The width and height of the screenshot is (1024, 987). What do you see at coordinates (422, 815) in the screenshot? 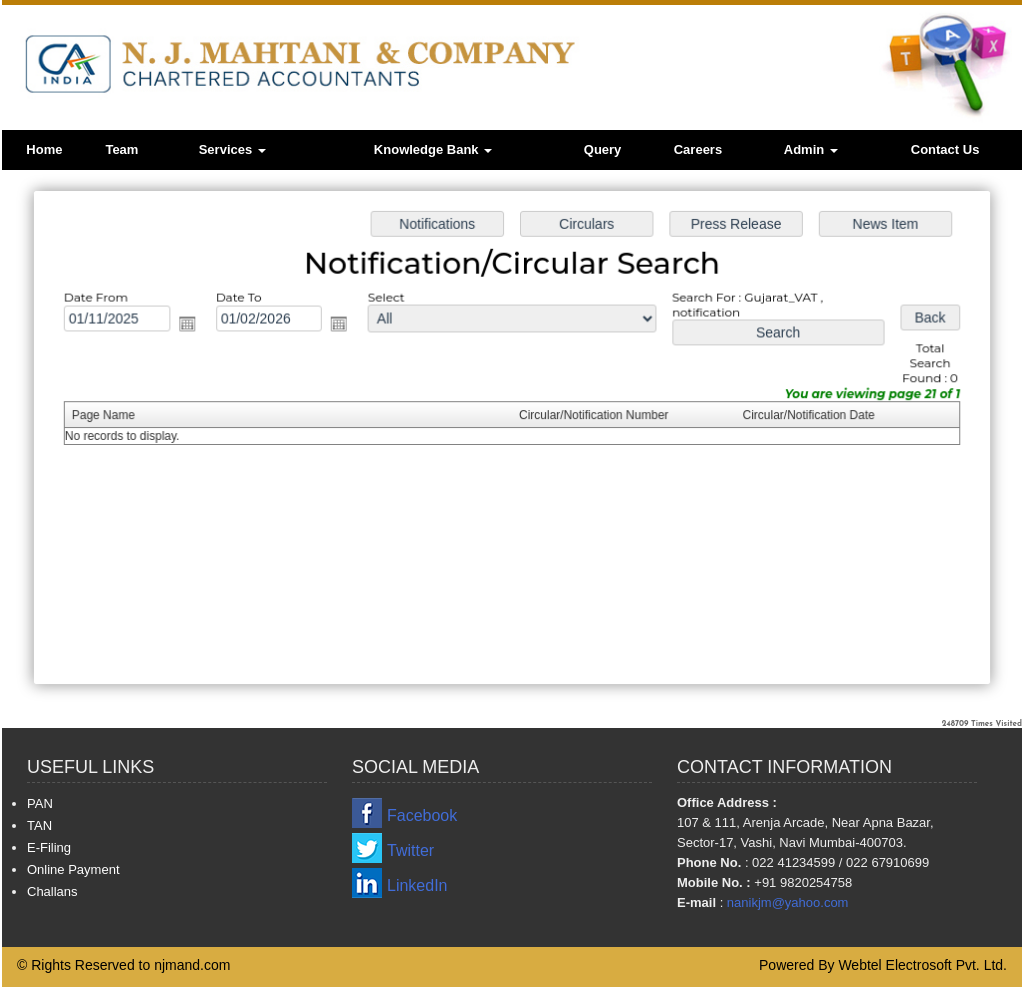
I see `Facebook` at bounding box center [422, 815].